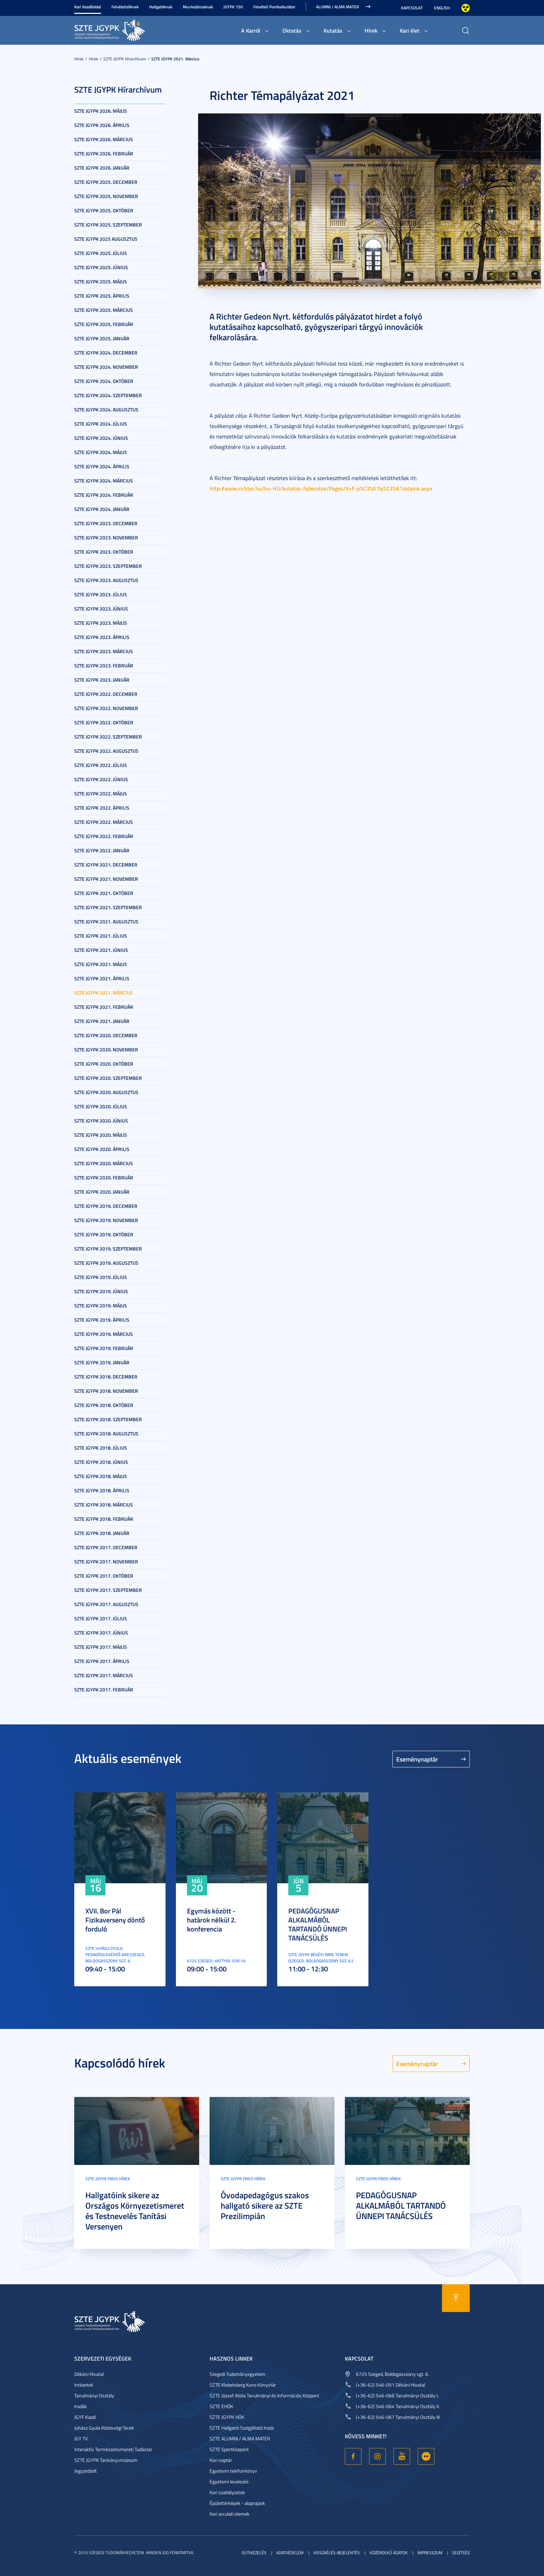 This screenshot has height=2576, width=544. I want to click on SZTE JGYPK 2022. december, so click(105, 694).